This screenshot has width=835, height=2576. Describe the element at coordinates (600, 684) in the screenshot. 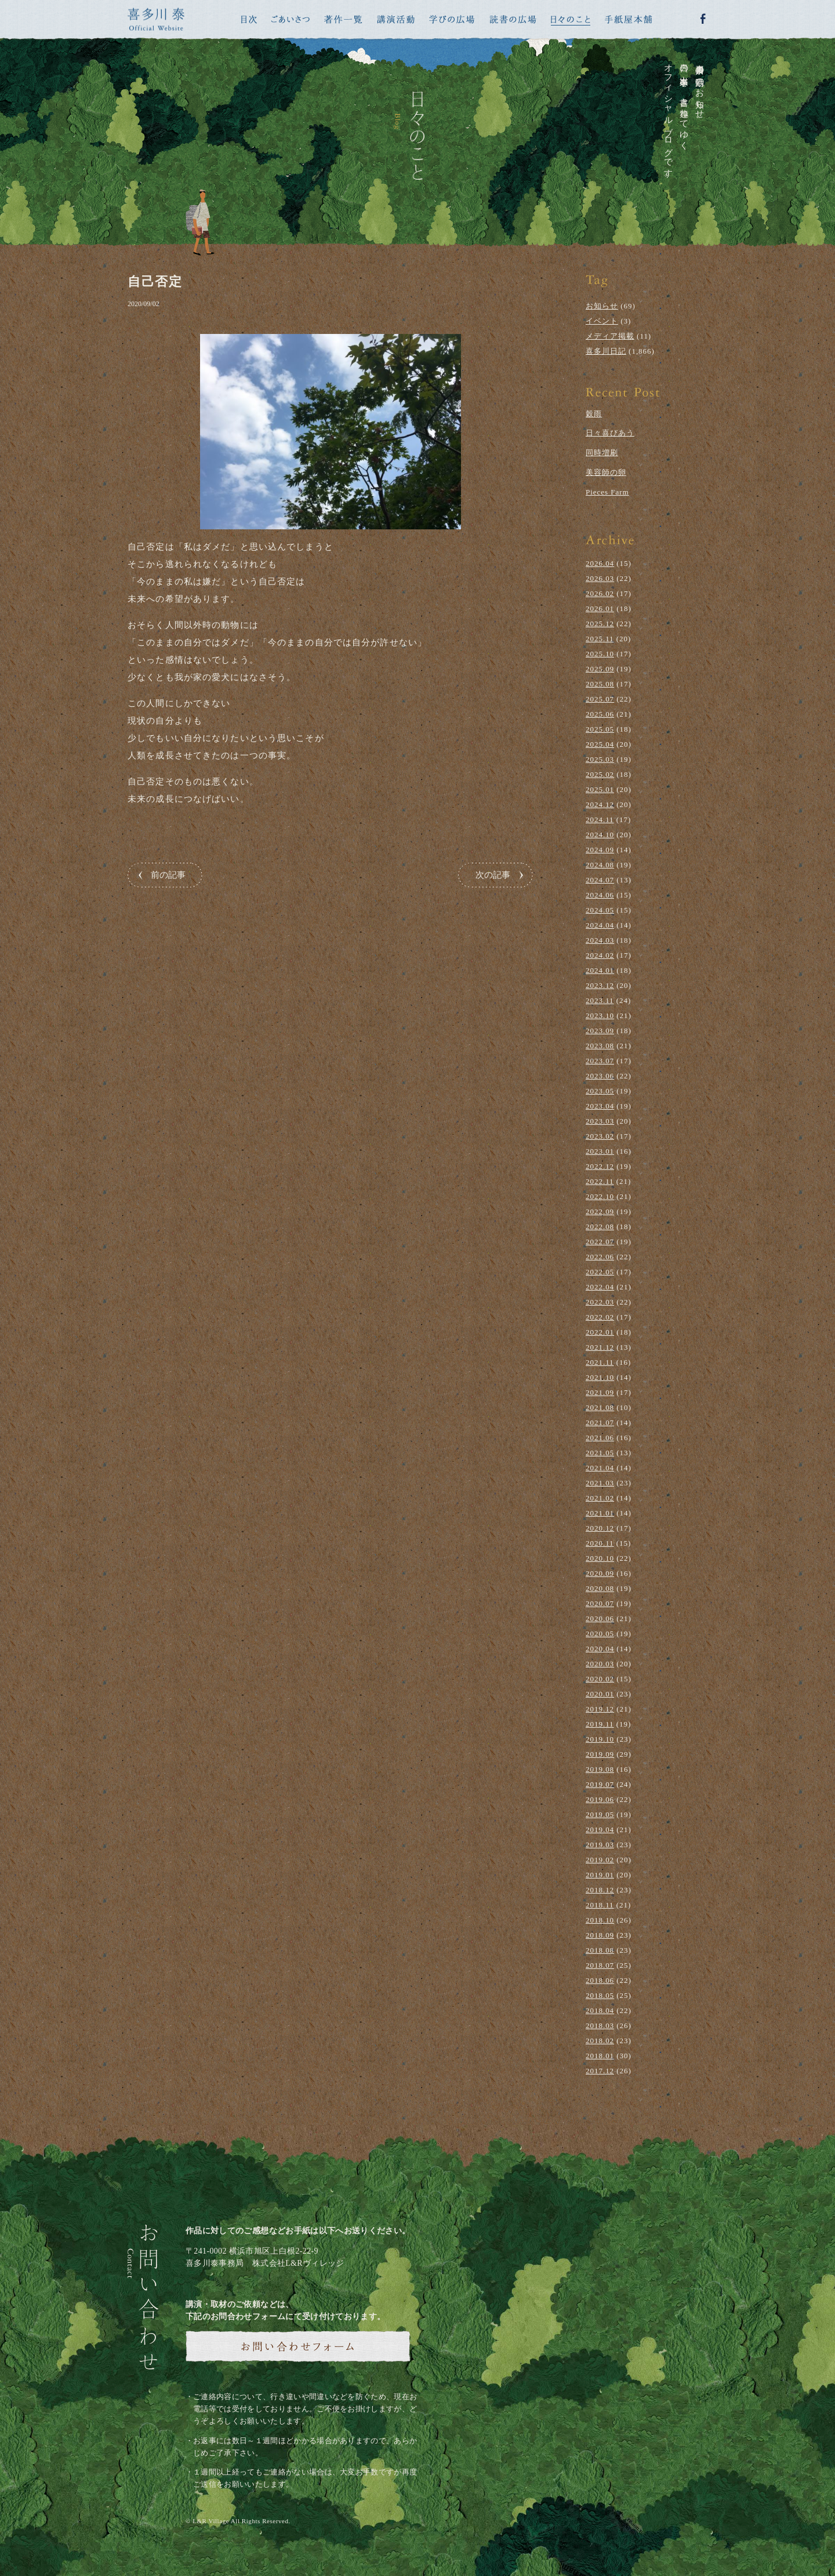

I see `2025.08` at that location.